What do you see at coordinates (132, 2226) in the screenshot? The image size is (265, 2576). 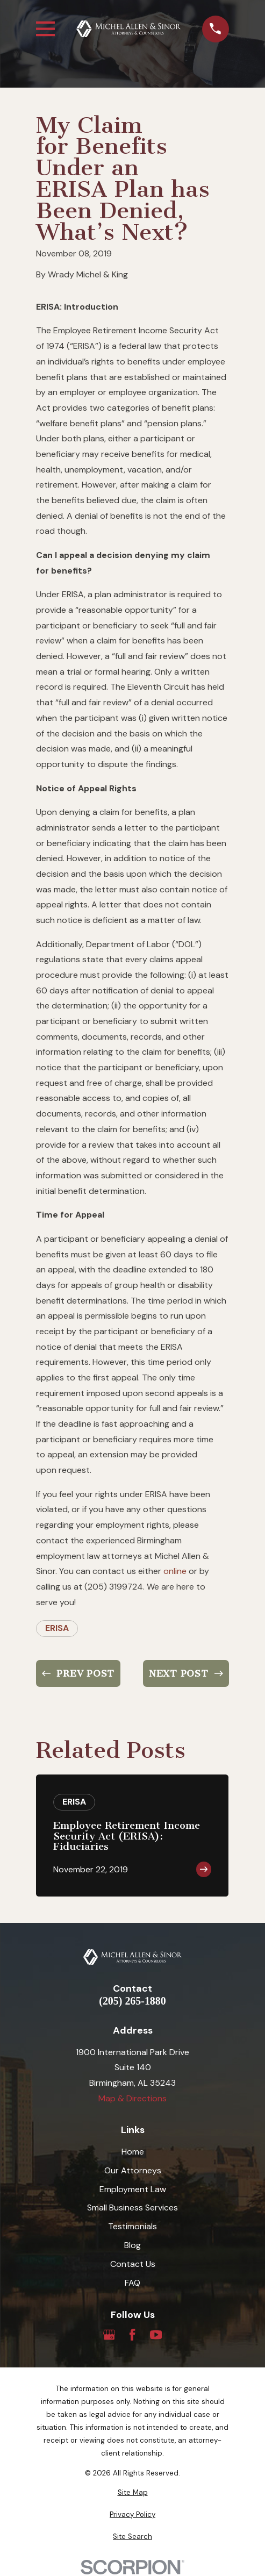 I see `Testimonials` at bounding box center [132, 2226].